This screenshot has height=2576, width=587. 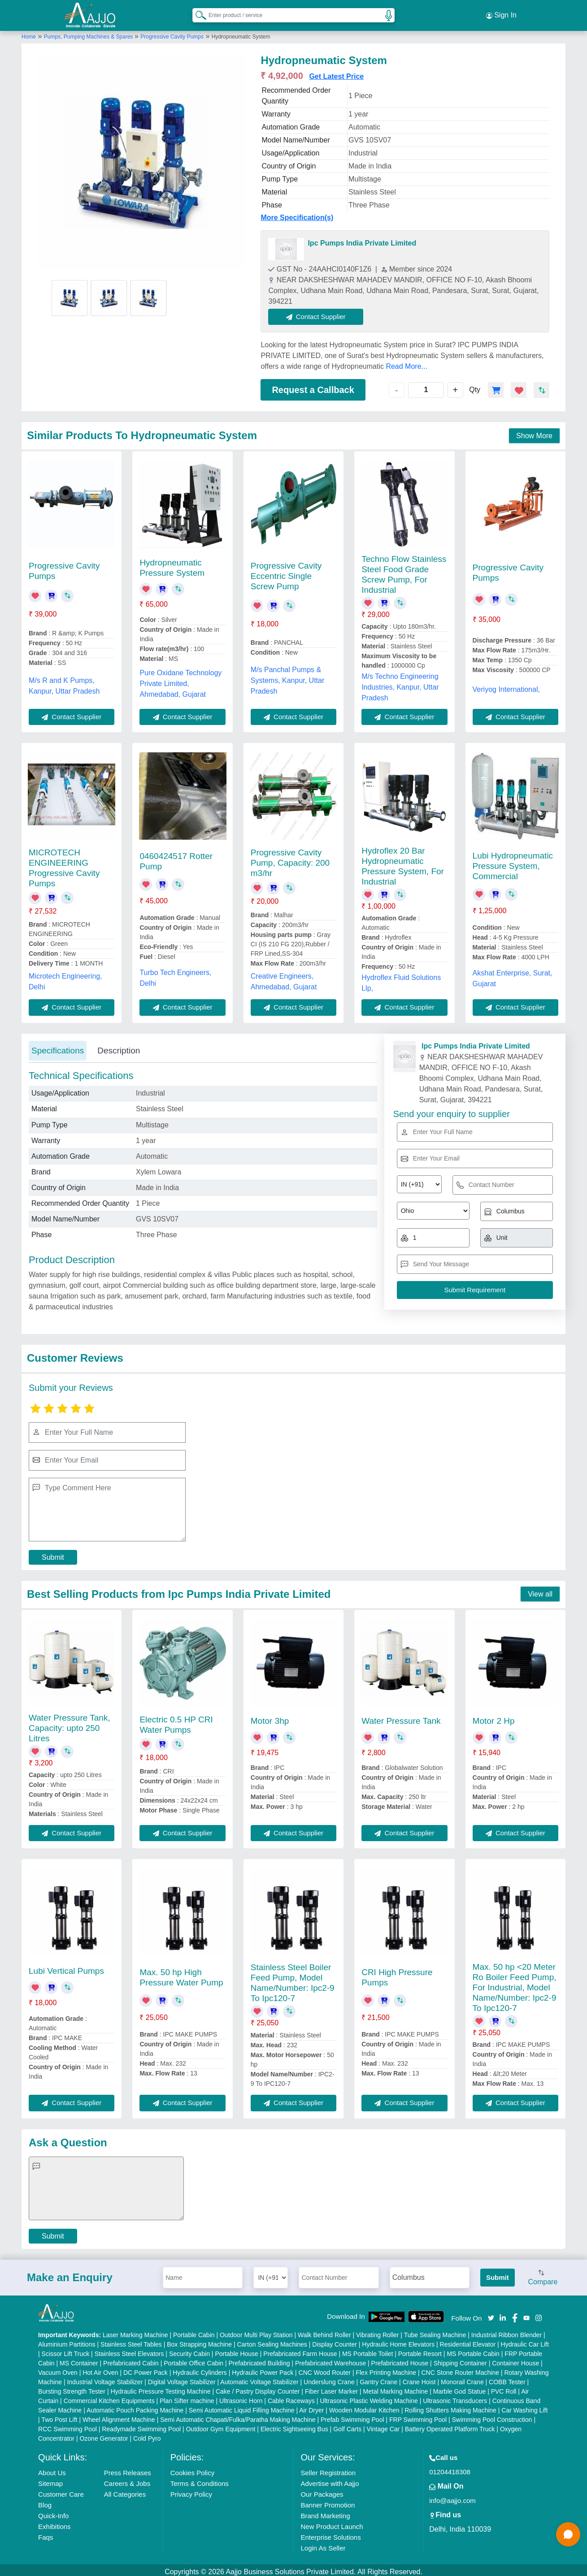 I want to click on Aluminium Partitions, so click(x=67, y=2340).